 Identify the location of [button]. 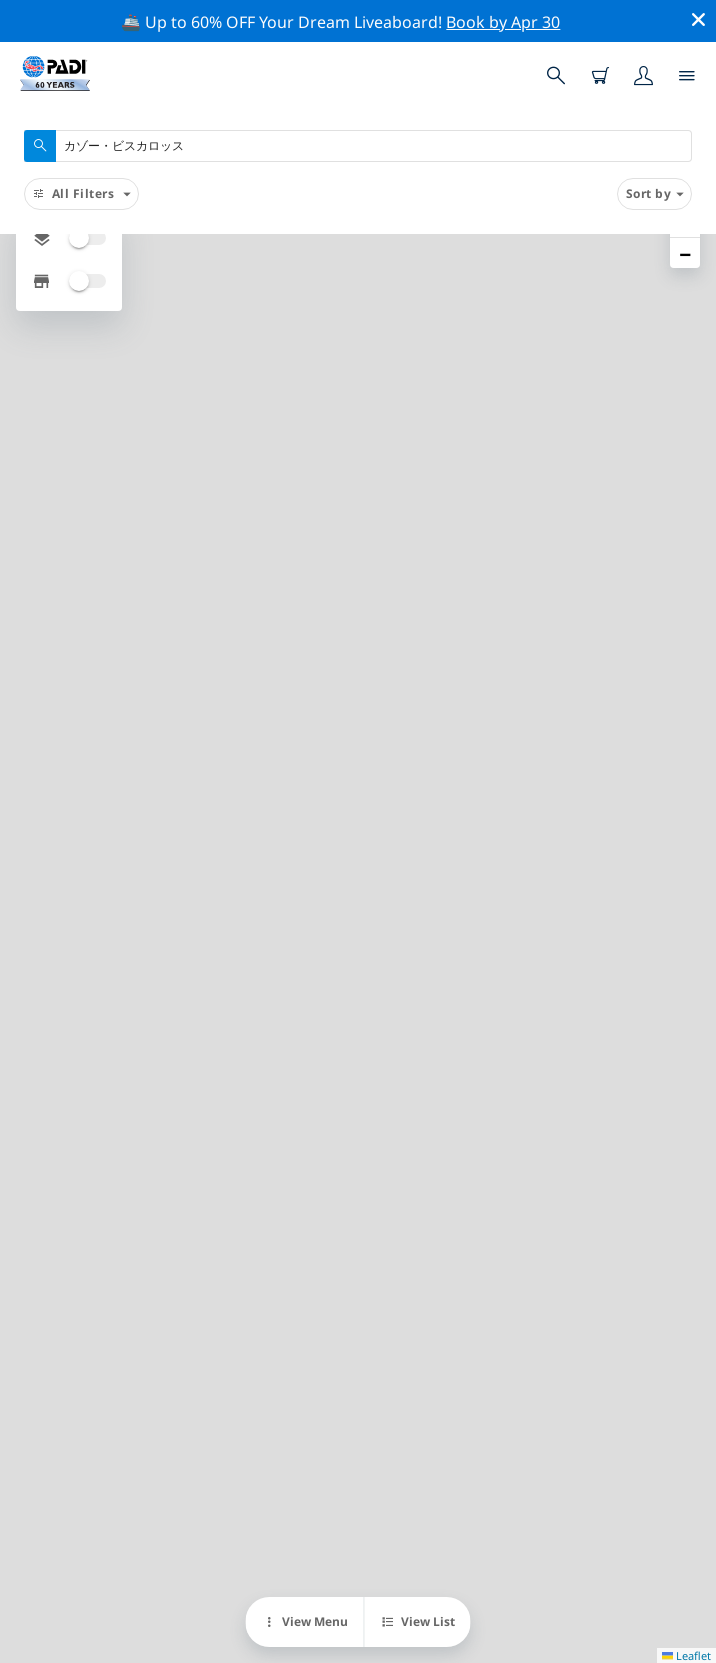
(685, 253).